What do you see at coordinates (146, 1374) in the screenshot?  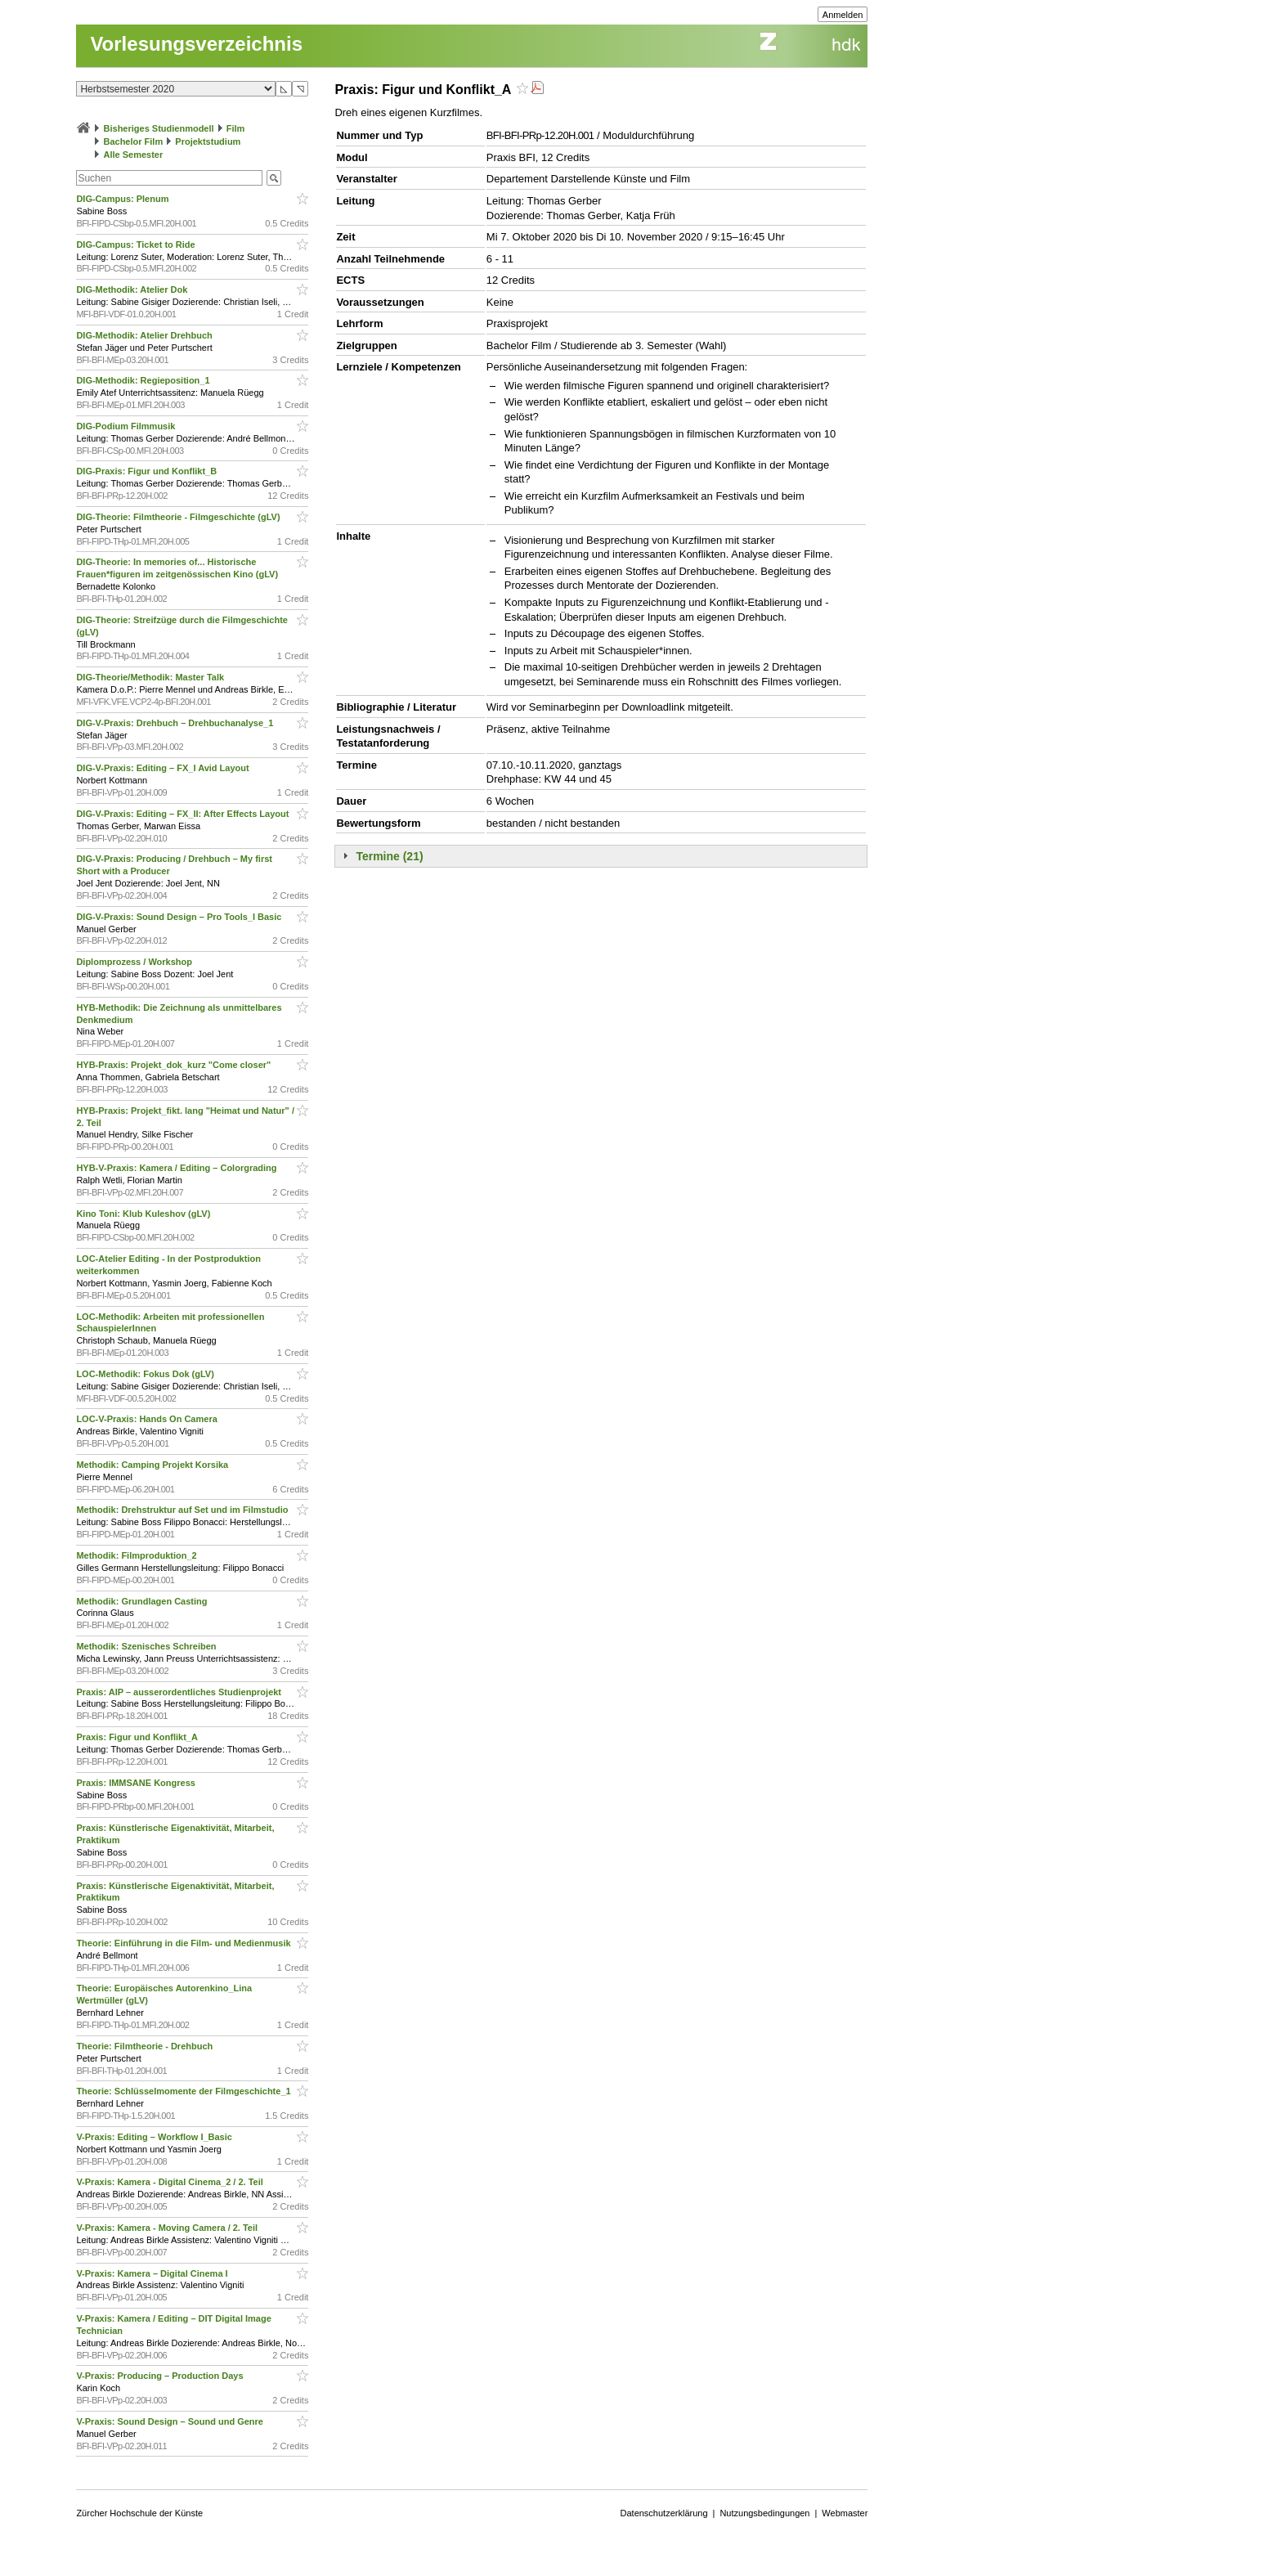 I see `LOC-Methodik: Fokus Dok (gLV)` at bounding box center [146, 1374].